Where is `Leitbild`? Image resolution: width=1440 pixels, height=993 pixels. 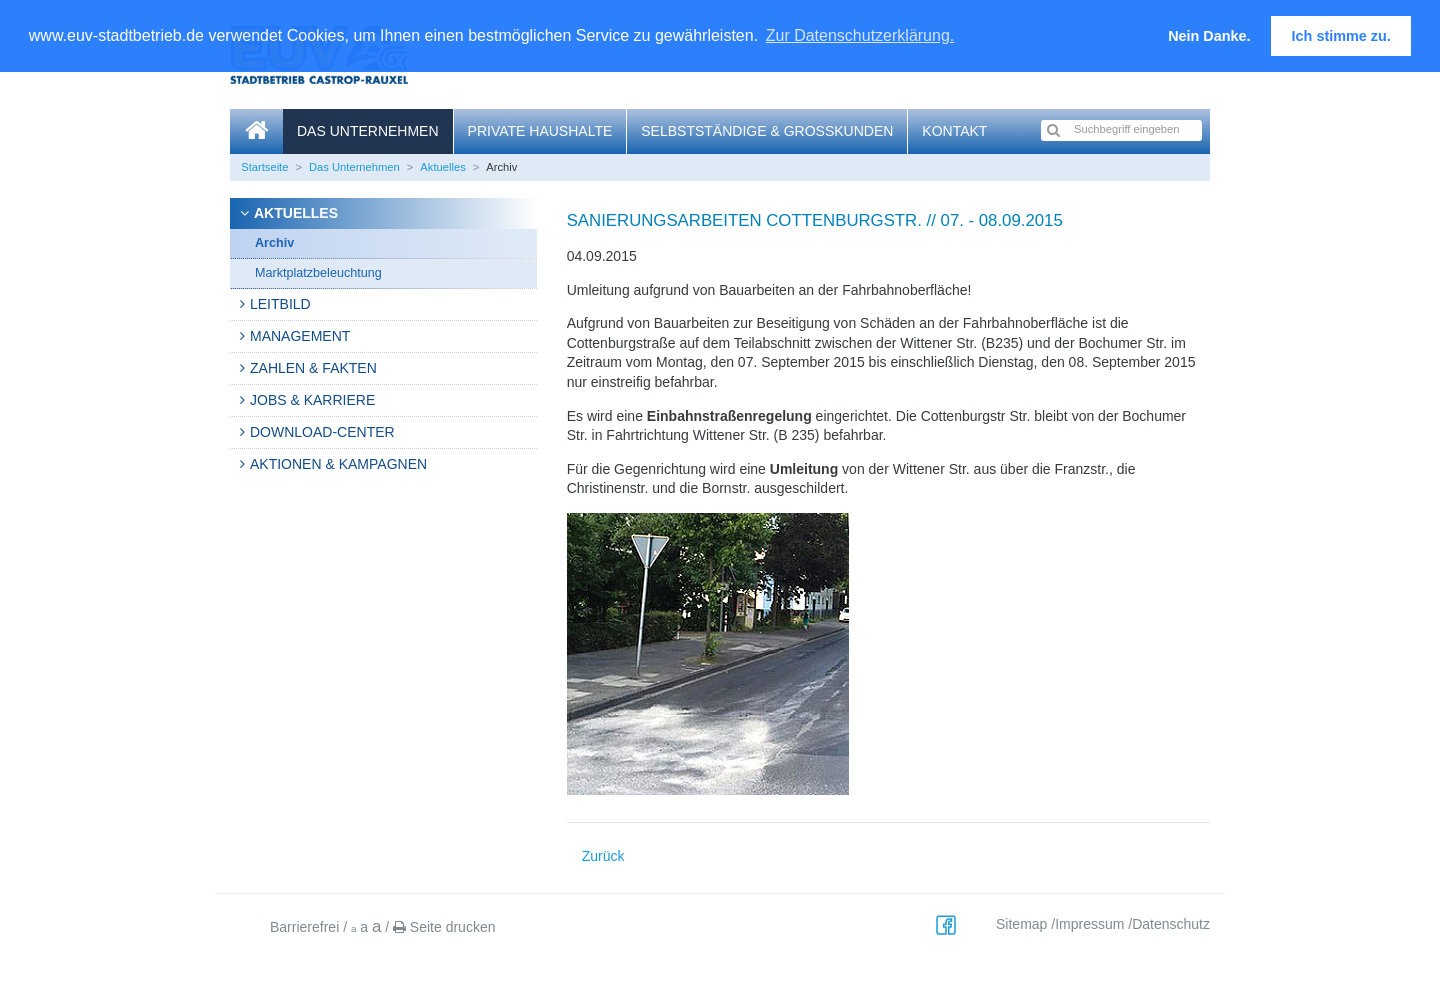 Leitbild is located at coordinates (280, 304).